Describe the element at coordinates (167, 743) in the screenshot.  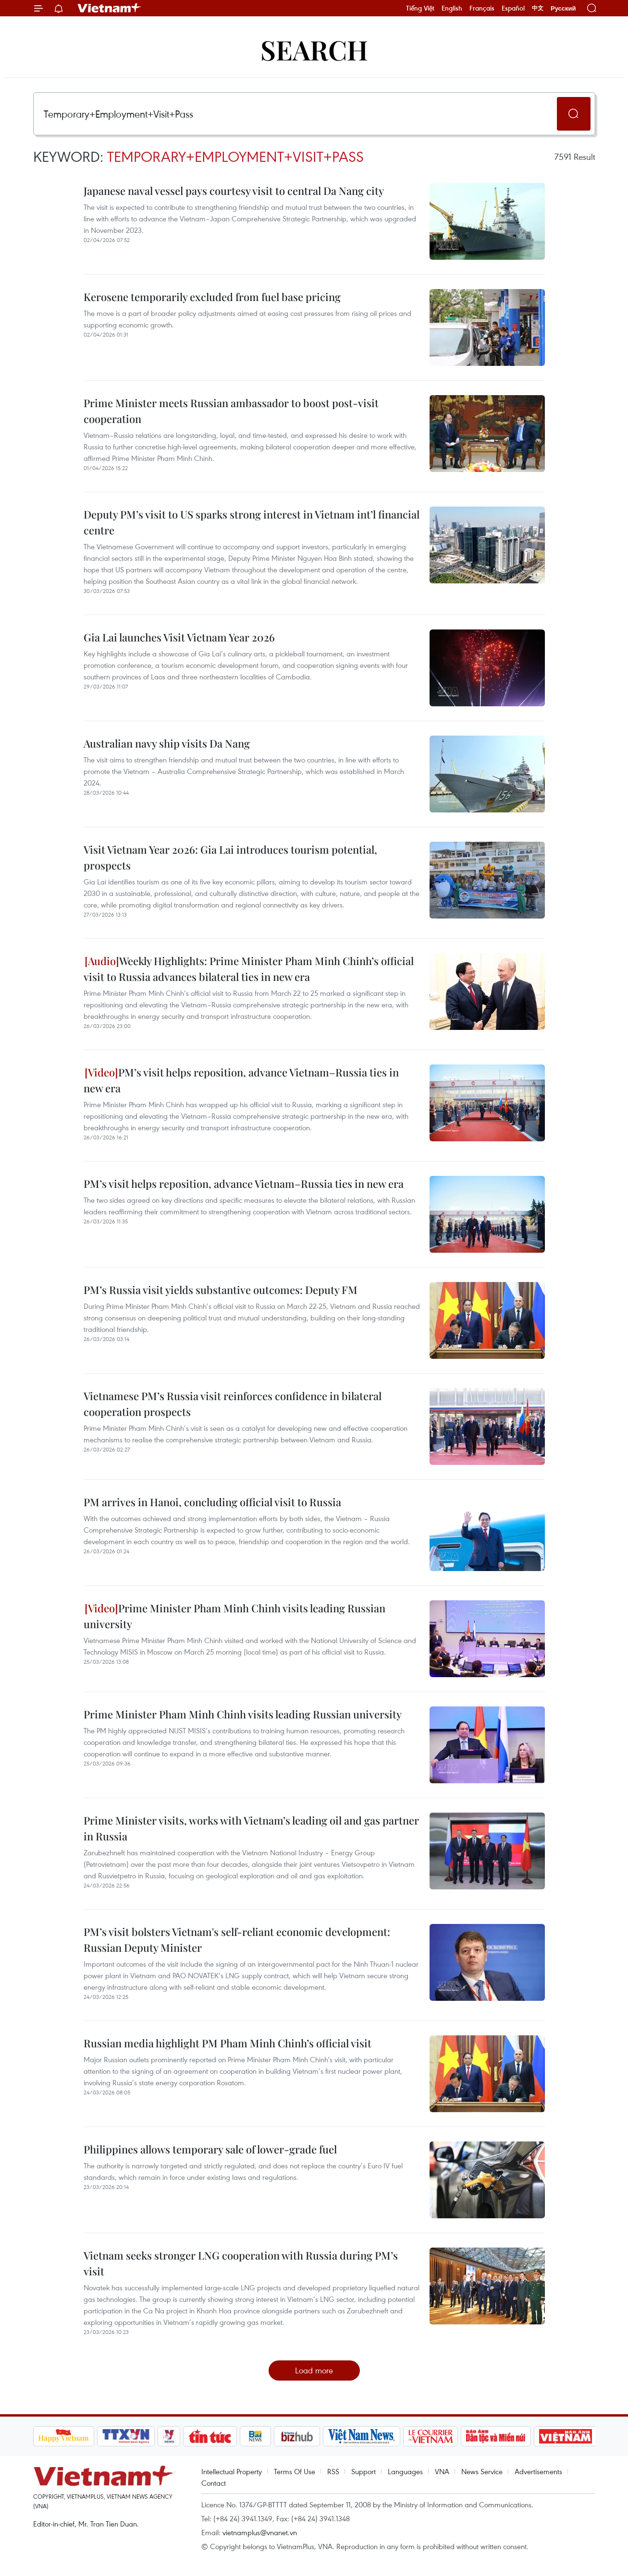
I see `Australian navy ship visits Da Nang` at that location.